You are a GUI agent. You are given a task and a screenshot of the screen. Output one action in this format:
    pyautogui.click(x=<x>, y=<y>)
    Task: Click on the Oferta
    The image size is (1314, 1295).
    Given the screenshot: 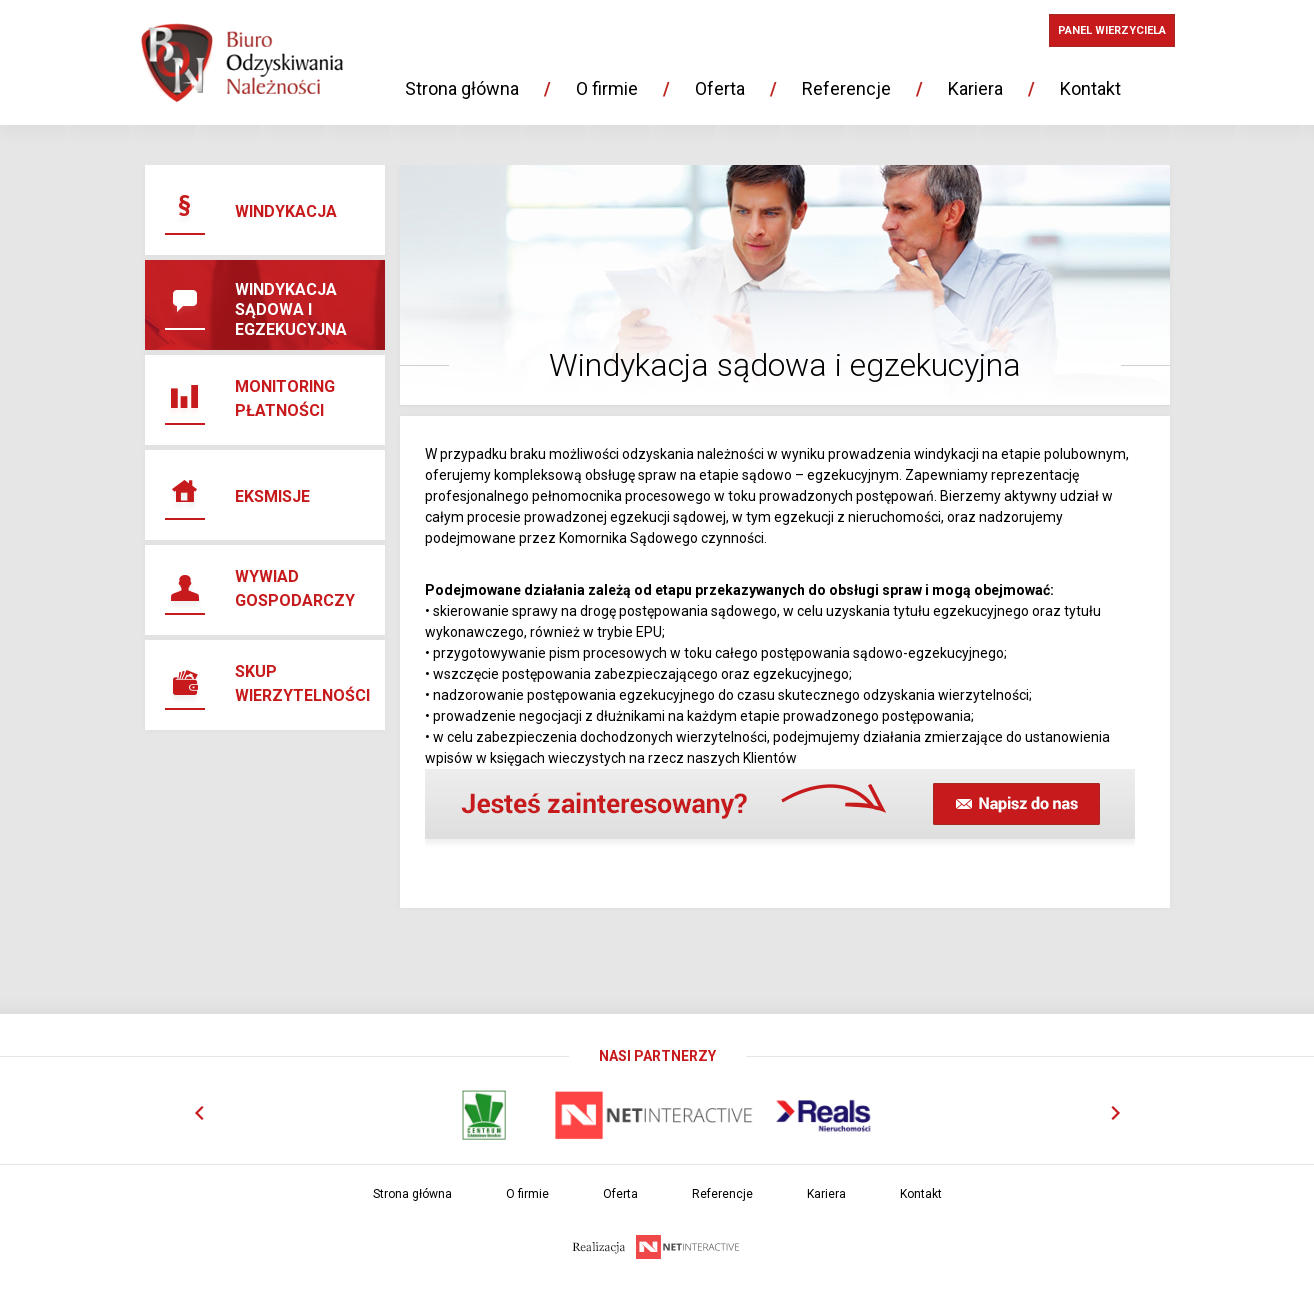 What is the action you would take?
    pyautogui.click(x=720, y=88)
    